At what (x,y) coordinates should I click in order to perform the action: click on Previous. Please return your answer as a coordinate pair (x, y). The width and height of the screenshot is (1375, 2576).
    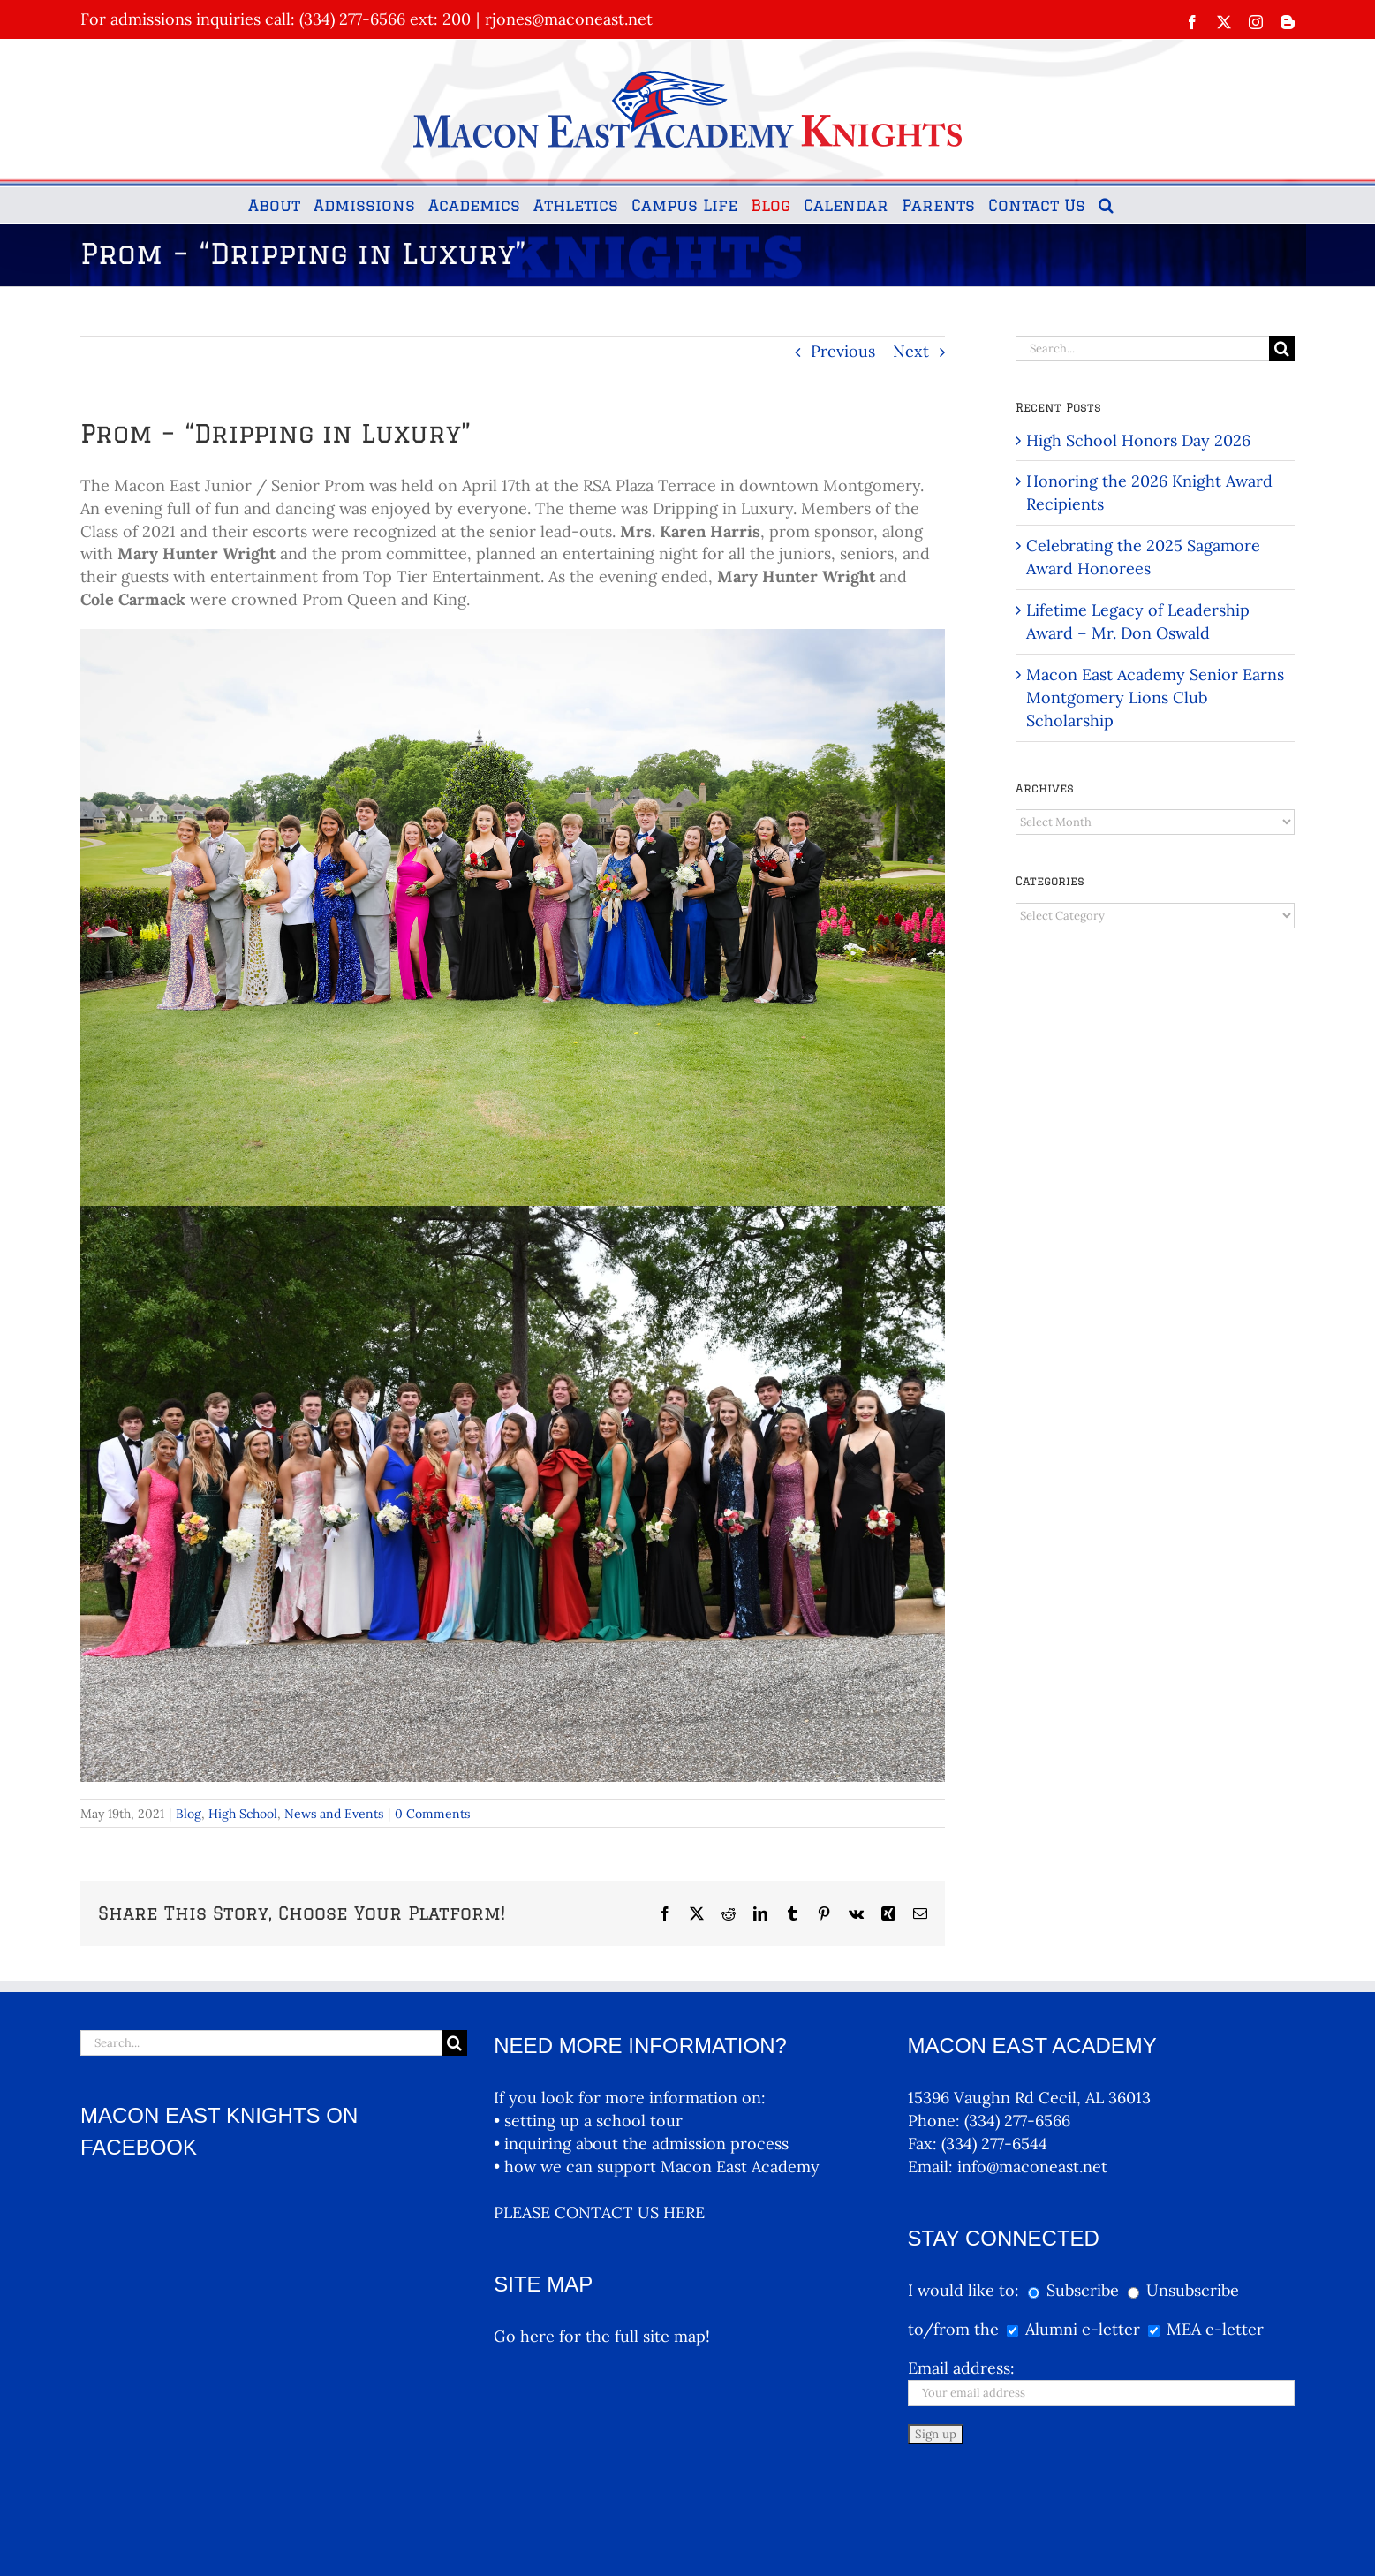
    Looking at the image, I should click on (843, 351).